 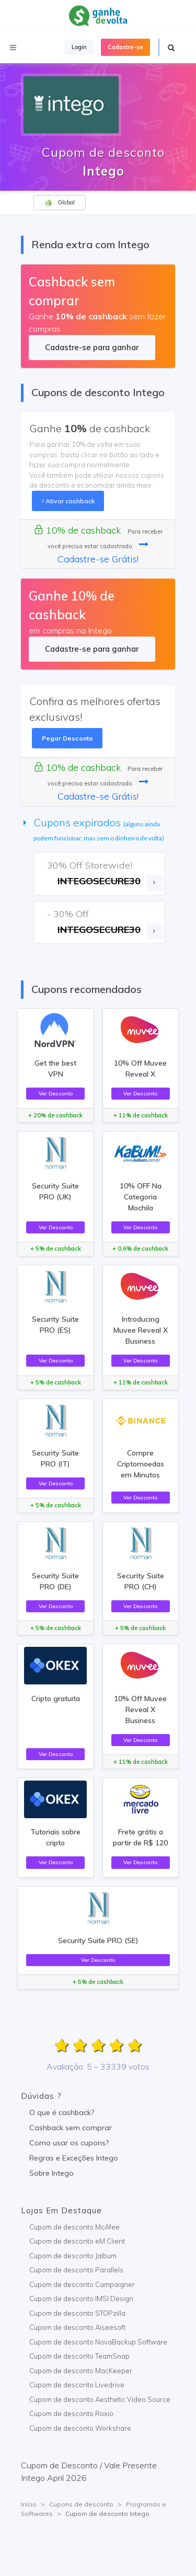 What do you see at coordinates (56, 1093) in the screenshot?
I see `Ver Desconto` at bounding box center [56, 1093].